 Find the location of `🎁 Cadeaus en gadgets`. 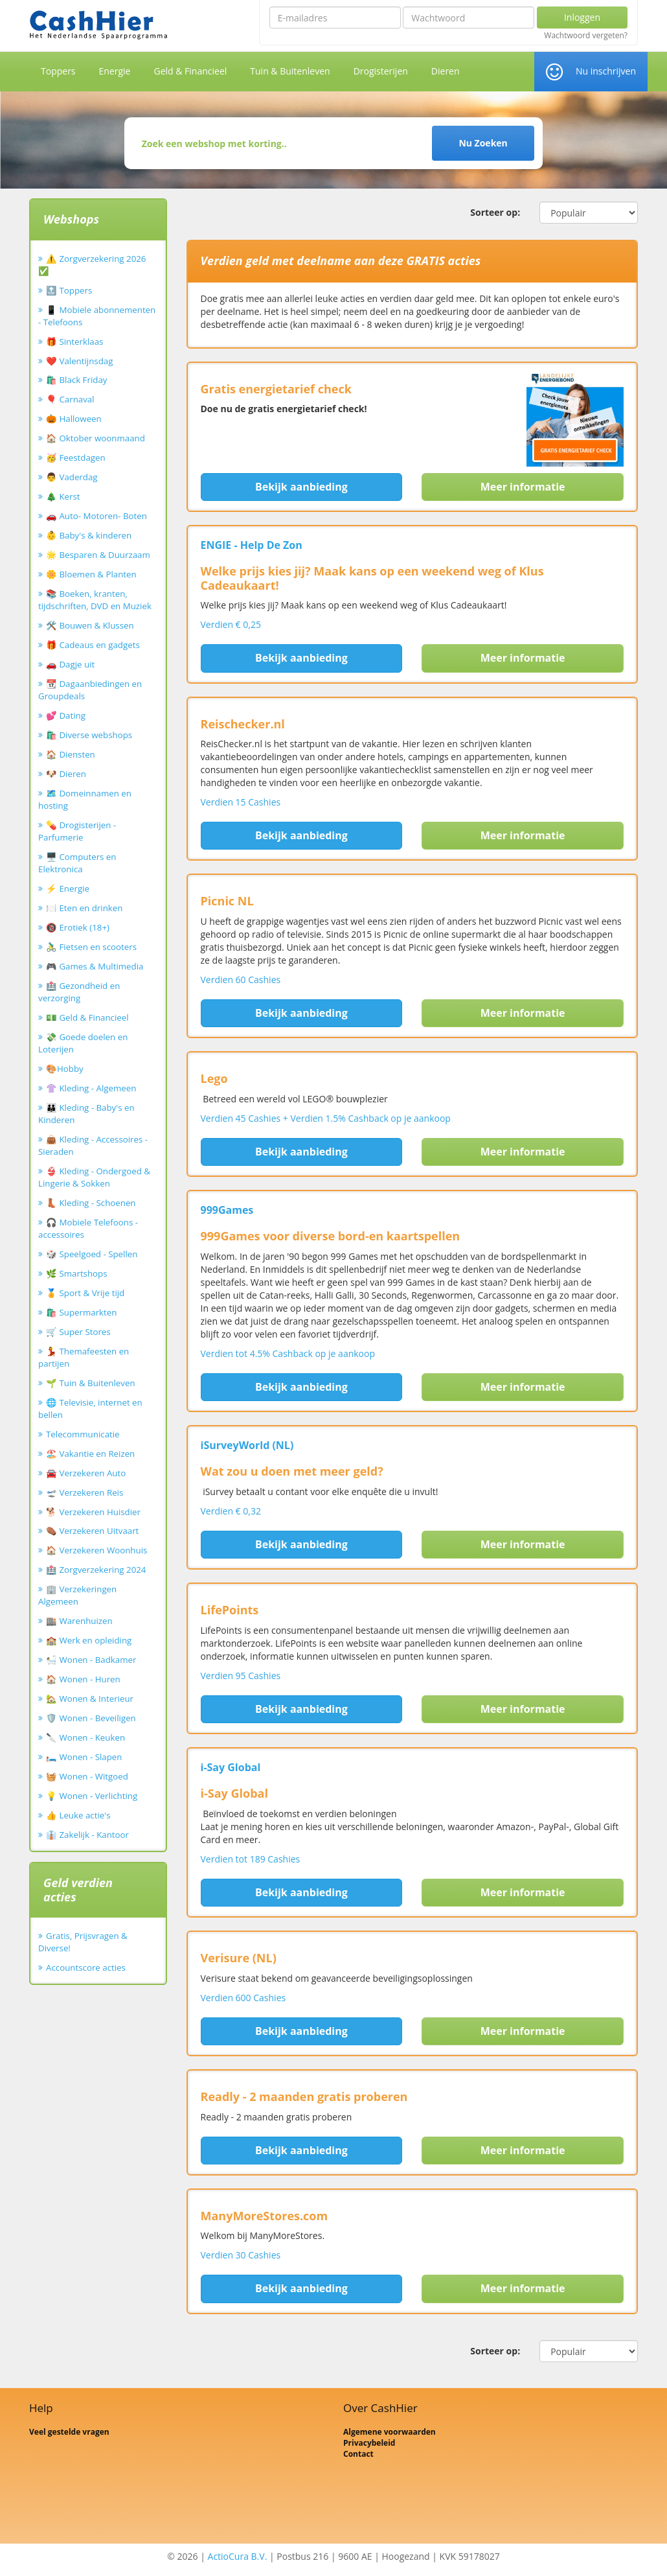

🎁 Cadeaus en gadgets is located at coordinates (93, 645).